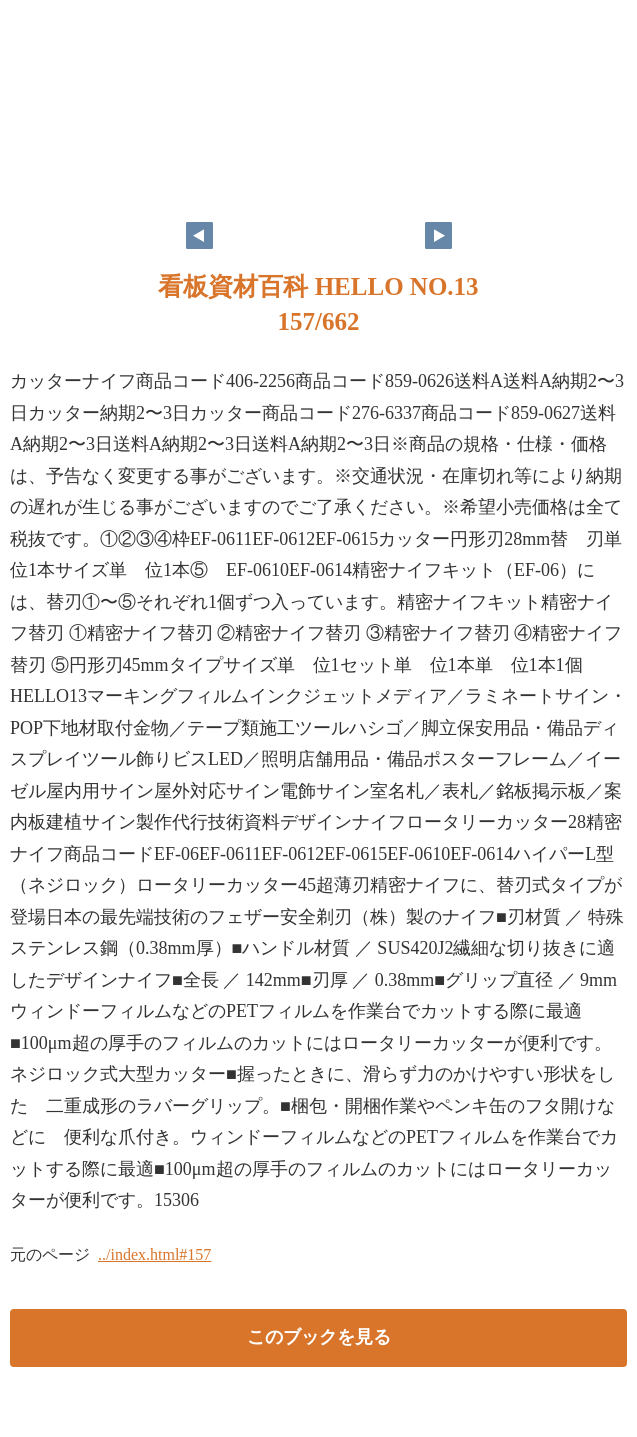 Image resolution: width=637 pixels, height=1437 pixels. What do you see at coordinates (319, 1337) in the screenshot?
I see `このブックを見る` at bounding box center [319, 1337].